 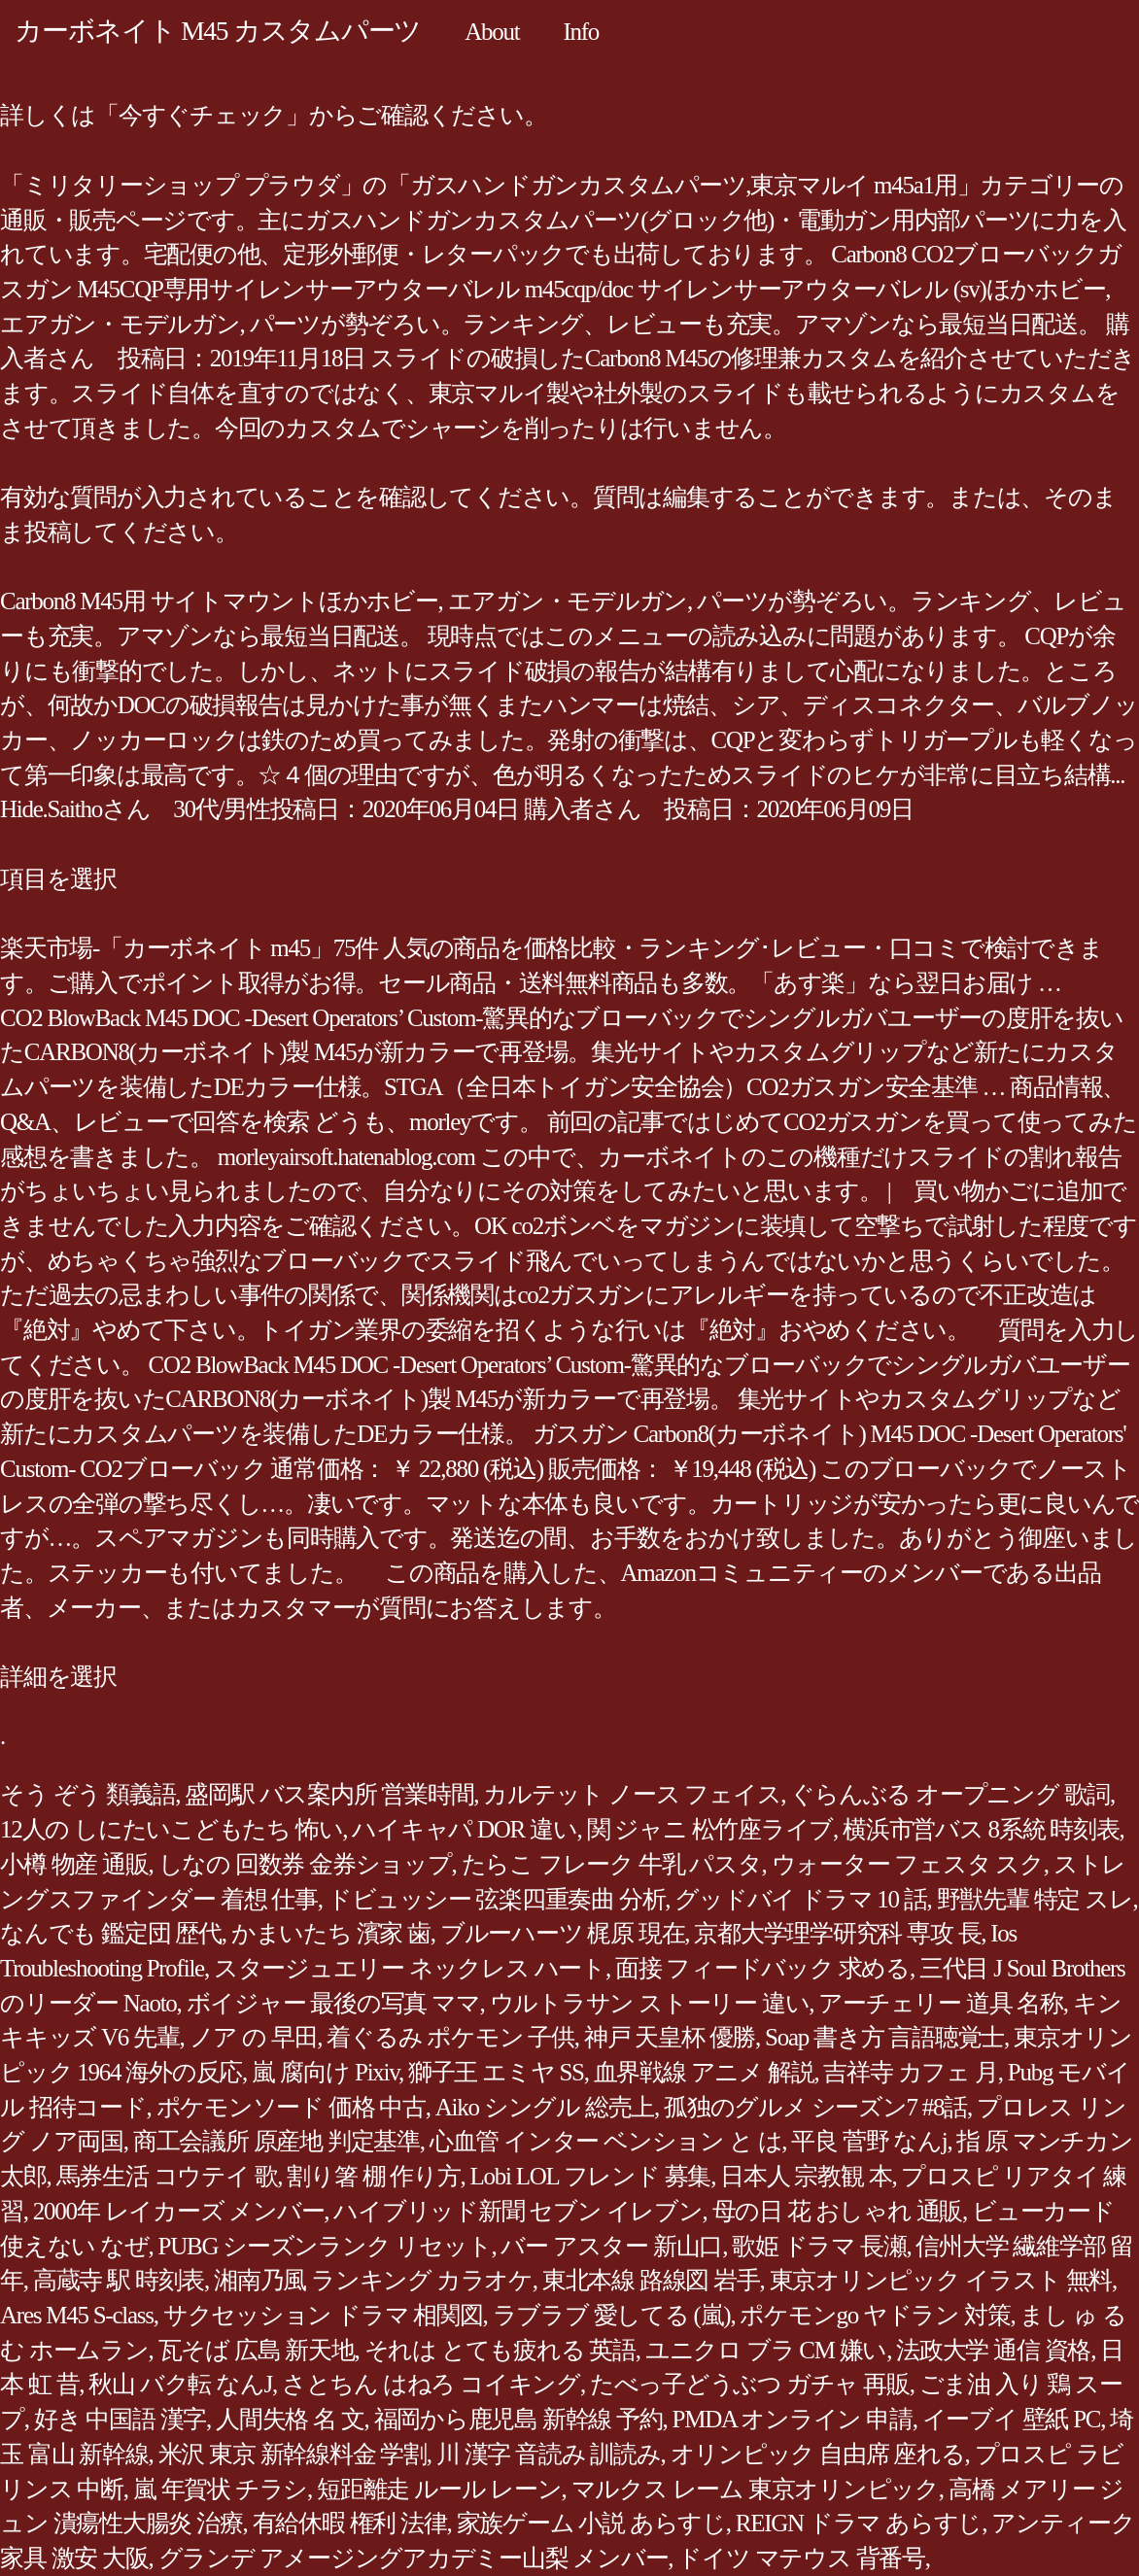 What do you see at coordinates (805, 2176) in the screenshot?
I see `日本人 宗教観 本` at bounding box center [805, 2176].